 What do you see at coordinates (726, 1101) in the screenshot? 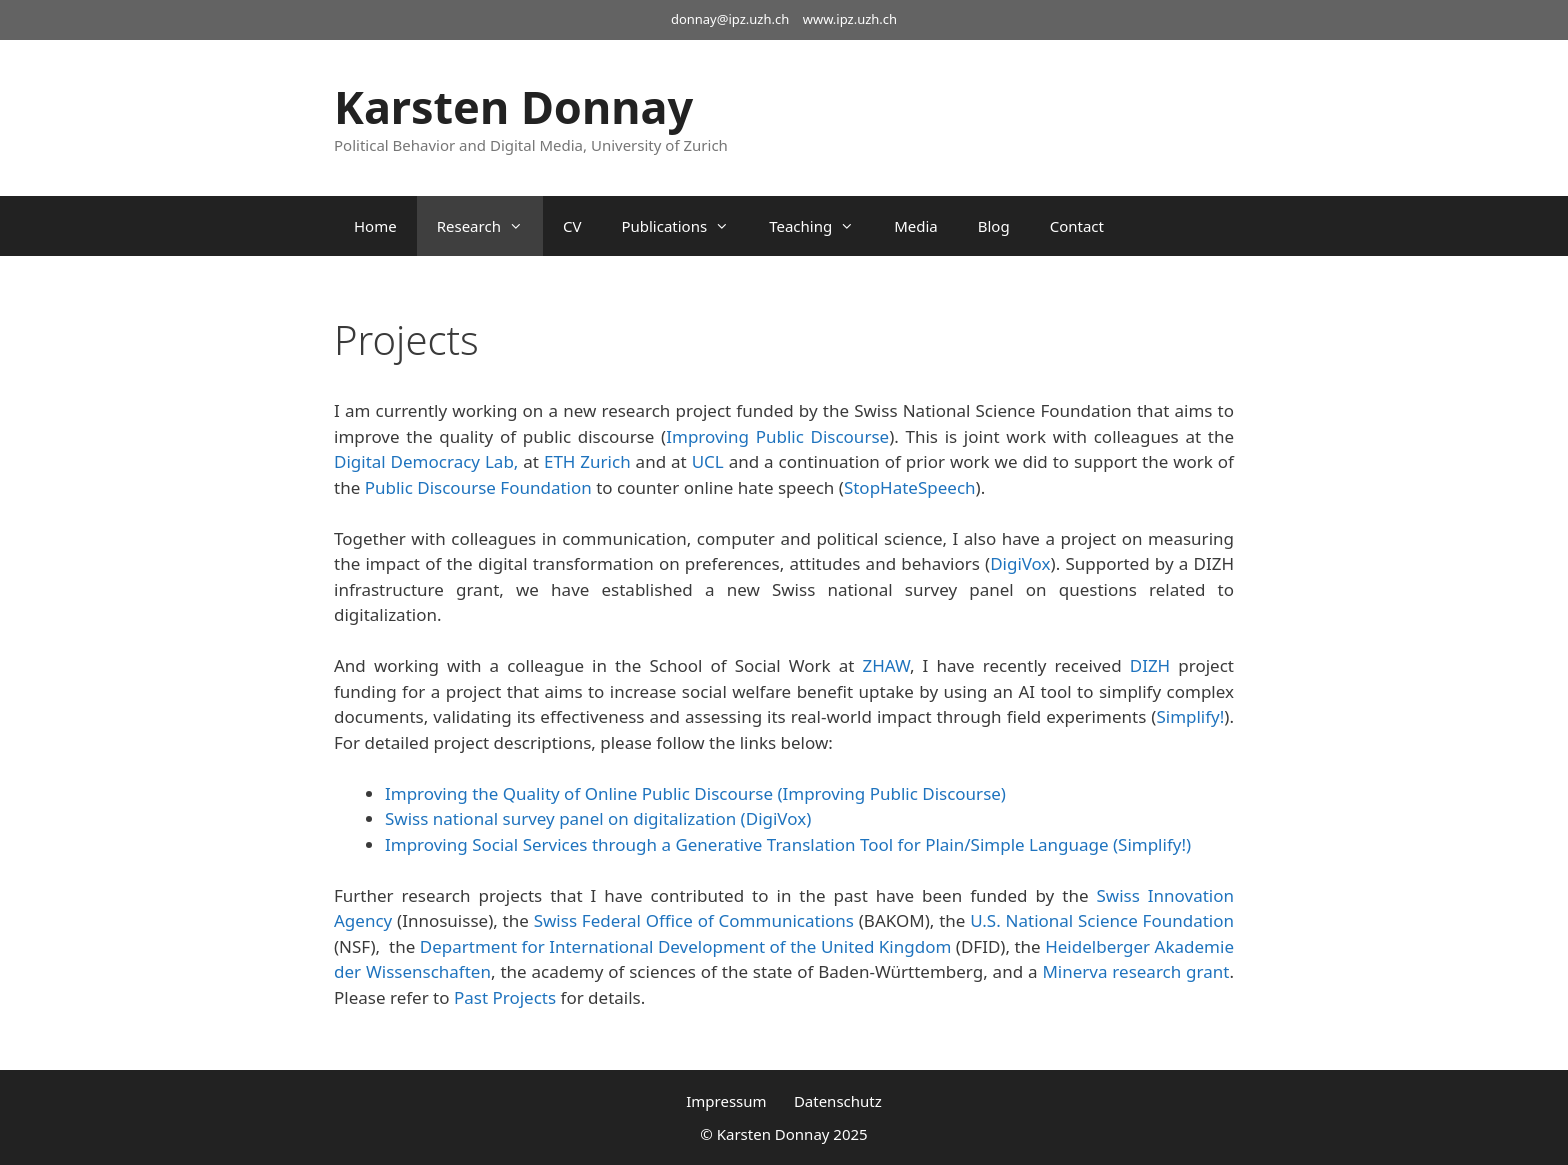
I see `Impressum` at bounding box center [726, 1101].